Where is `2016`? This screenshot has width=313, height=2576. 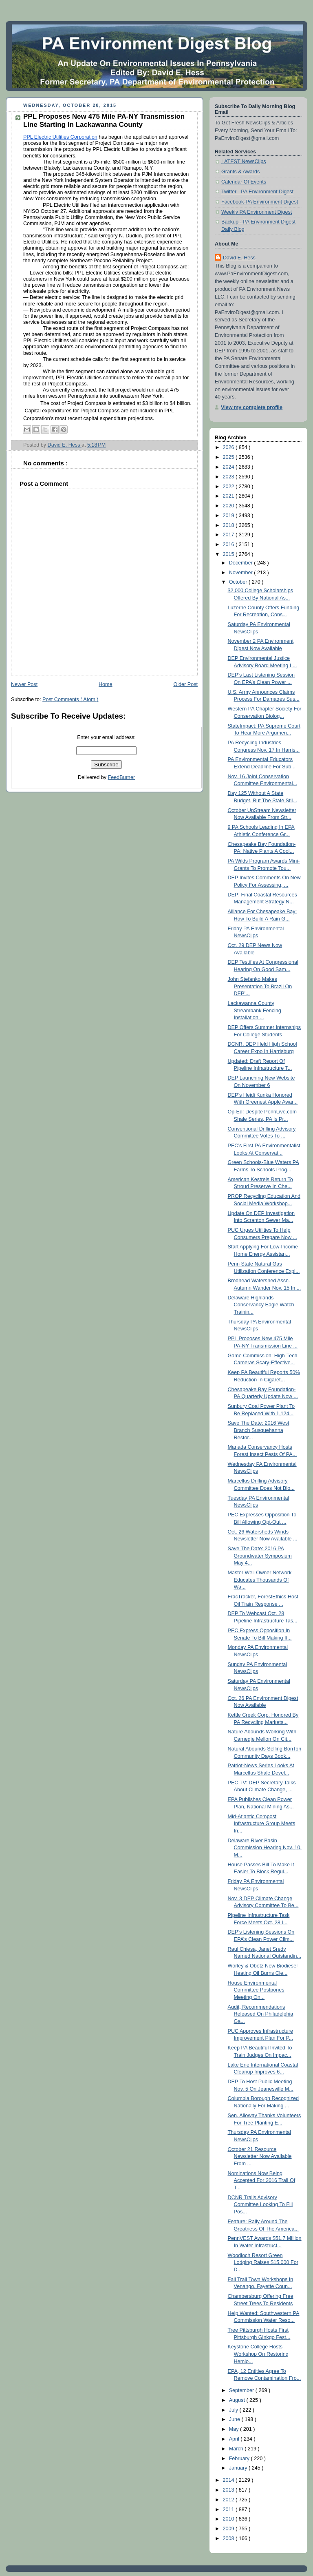 2016 is located at coordinates (229, 544).